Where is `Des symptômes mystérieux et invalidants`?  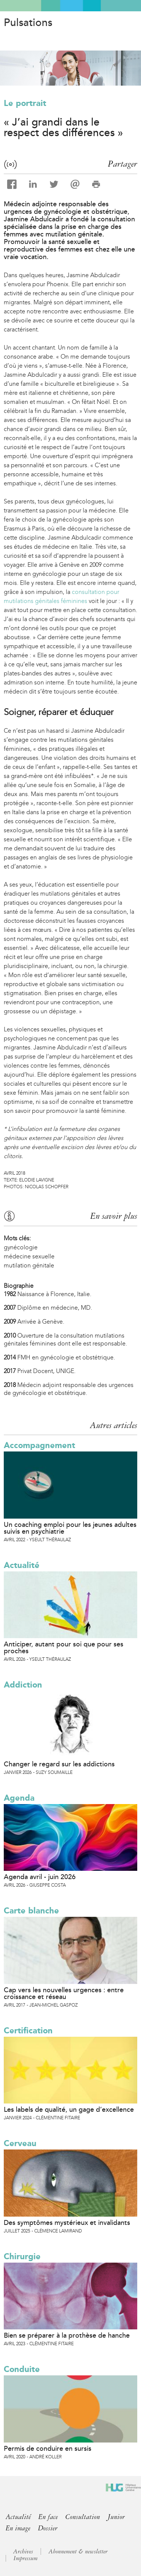
Des symptômes mystérieux et invalidants is located at coordinates (67, 2222).